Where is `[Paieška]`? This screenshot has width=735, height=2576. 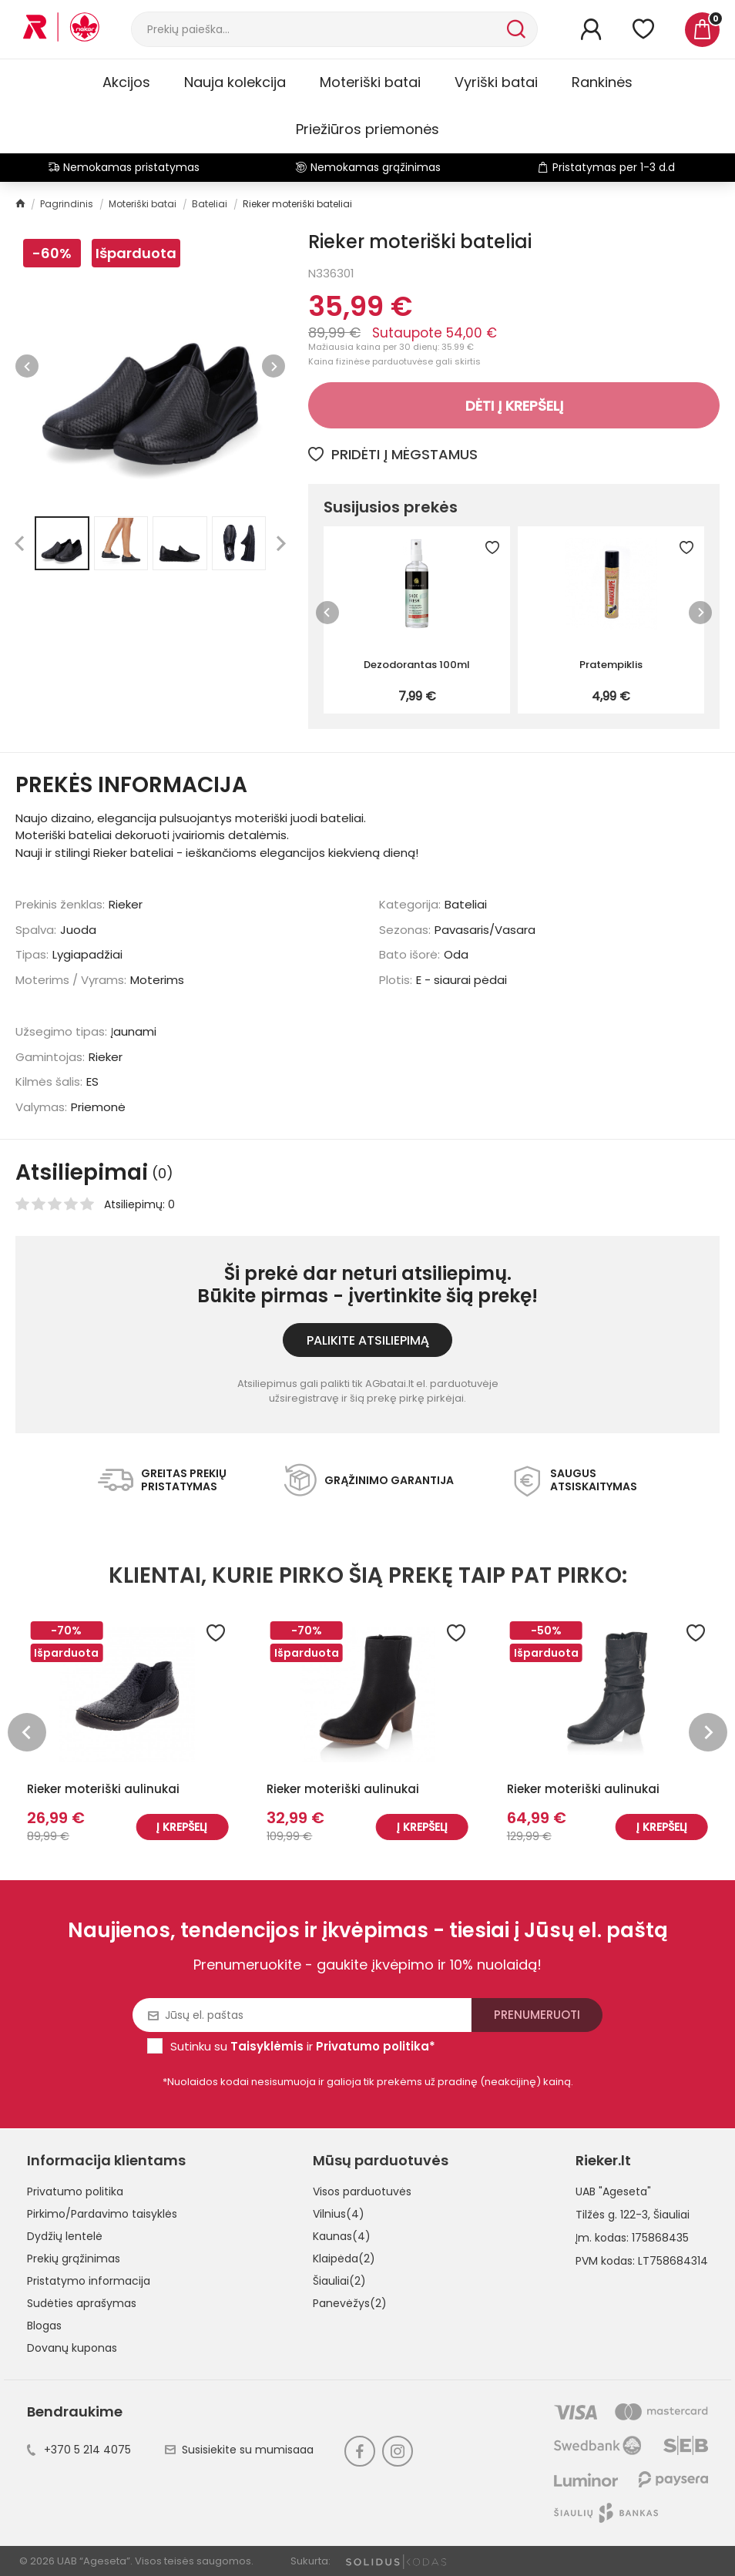
[Paieška] is located at coordinates (317, 29).